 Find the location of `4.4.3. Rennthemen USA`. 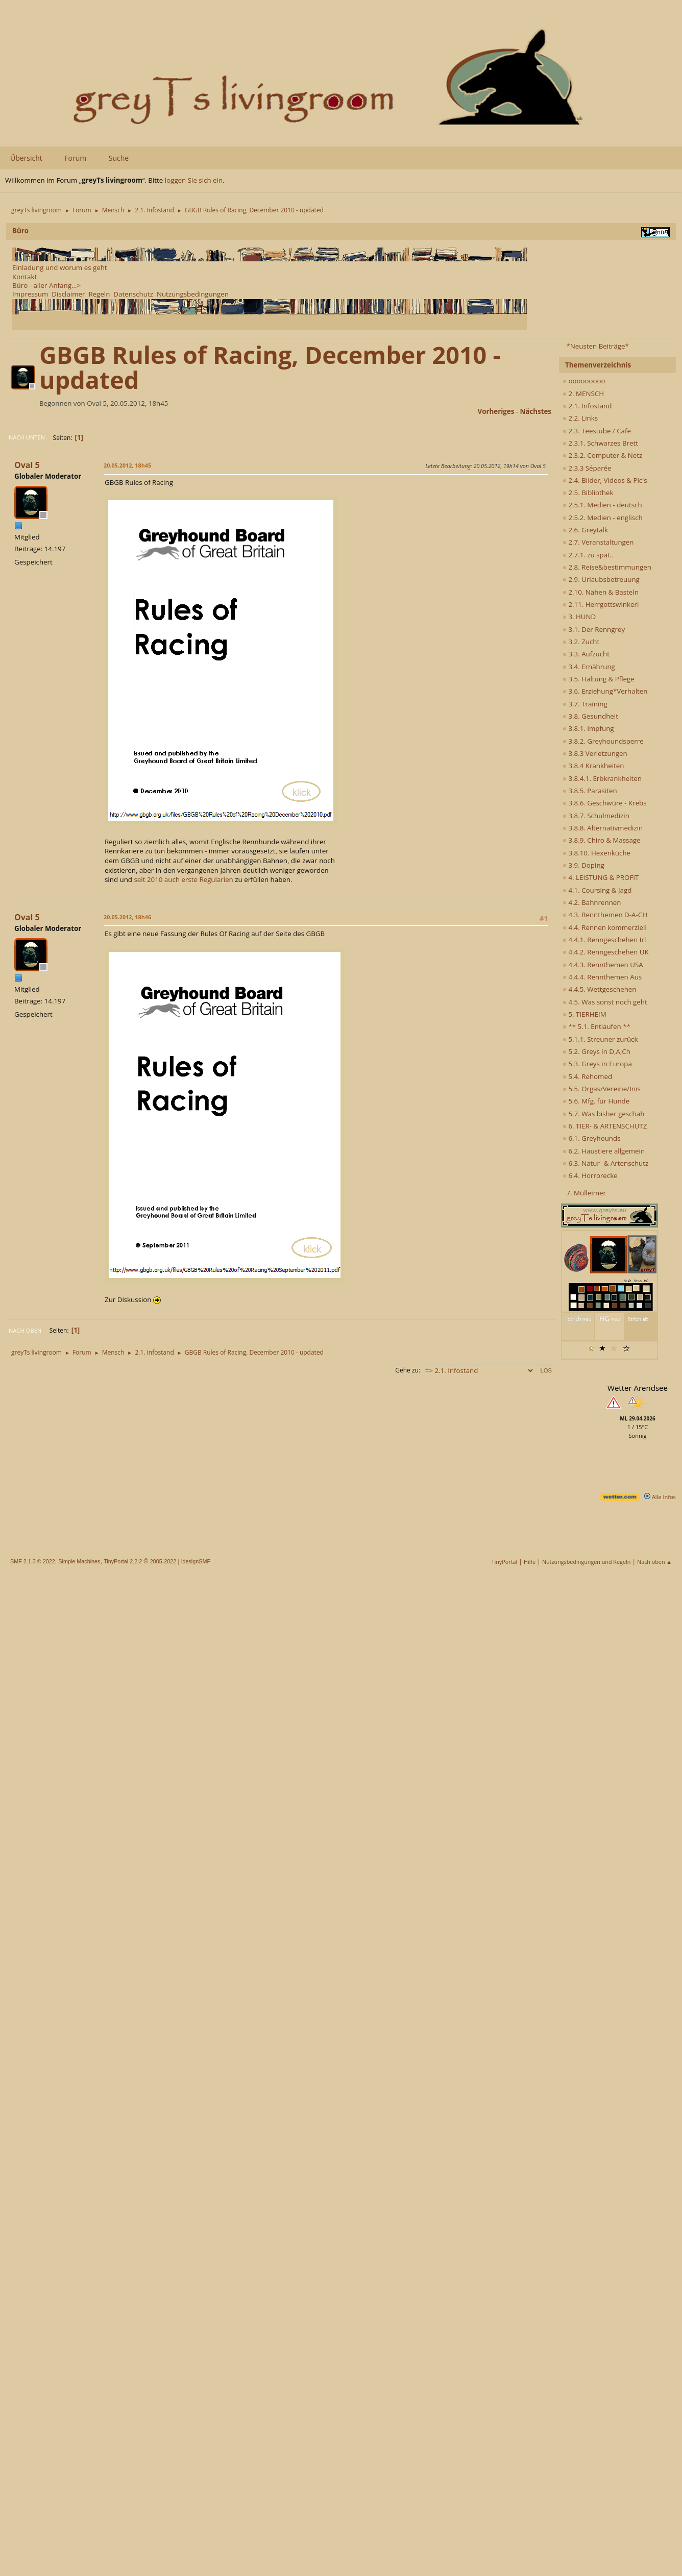

4.4.3. Rennthemen USA is located at coordinates (603, 964).